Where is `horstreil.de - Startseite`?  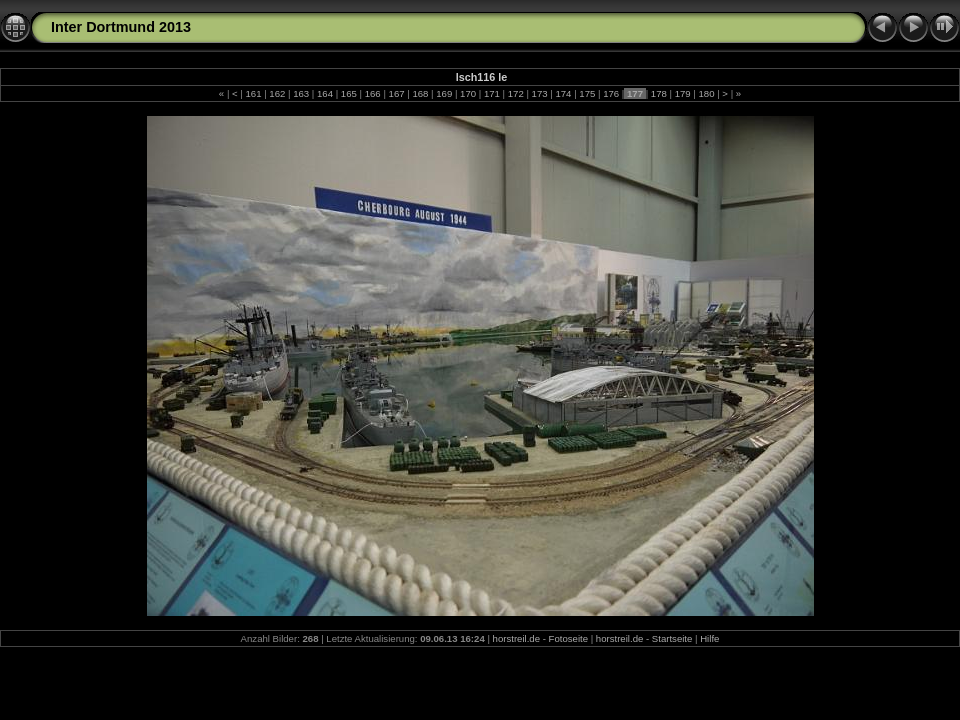
horstreil.de - Startseite is located at coordinates (644, 638).